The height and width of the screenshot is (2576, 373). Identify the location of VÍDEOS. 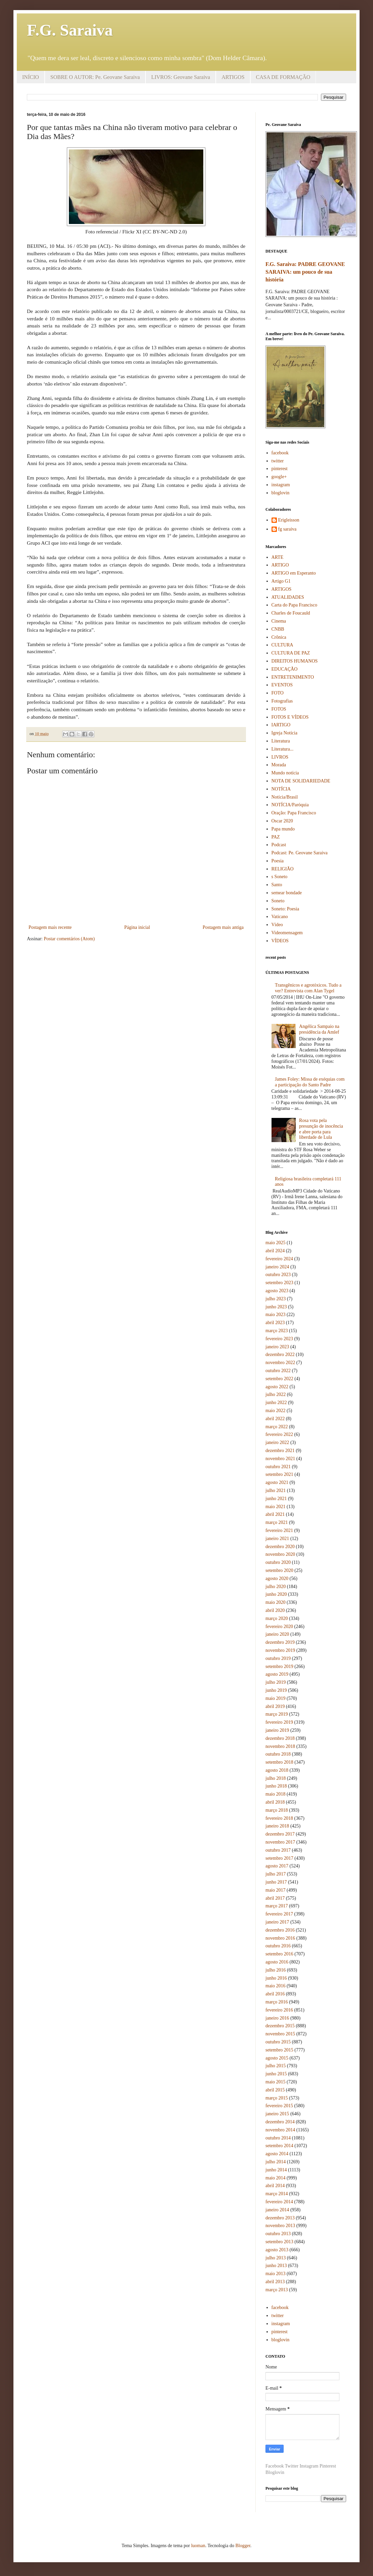
(280, 940).